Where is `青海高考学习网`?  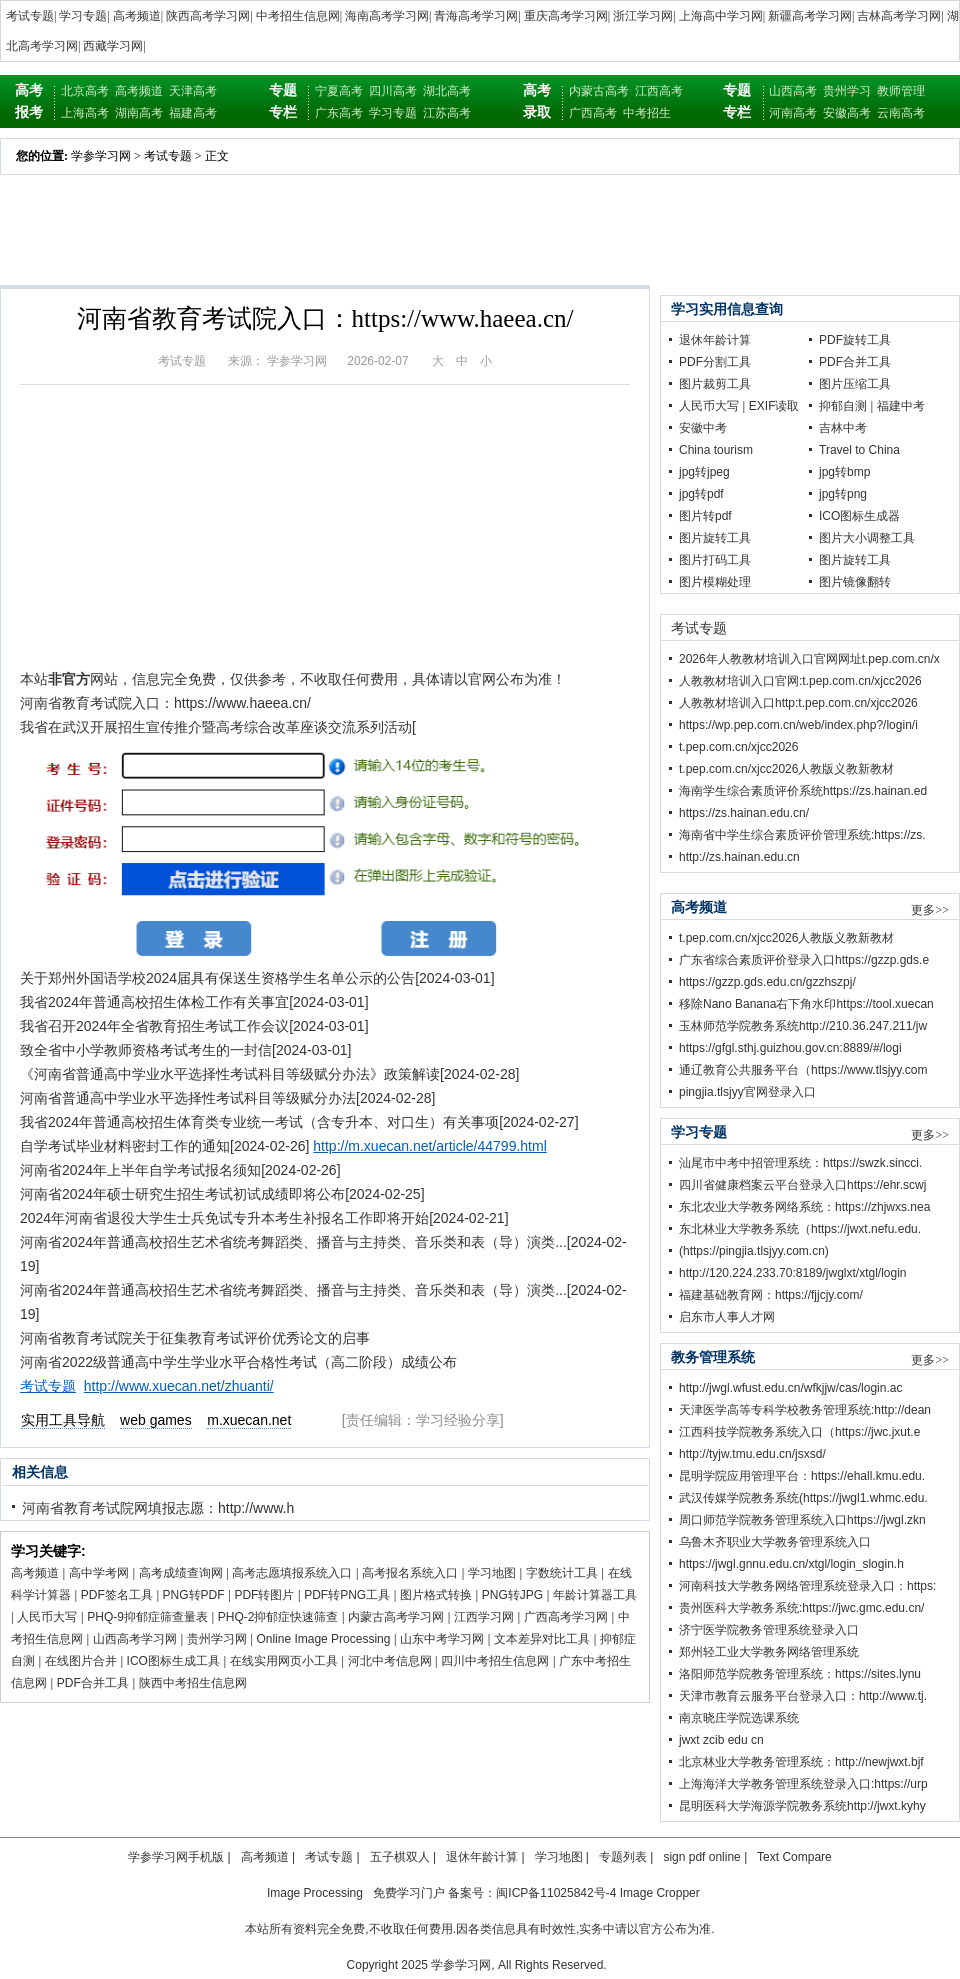
青海高考学习网 is located at coordinates (476, 16).